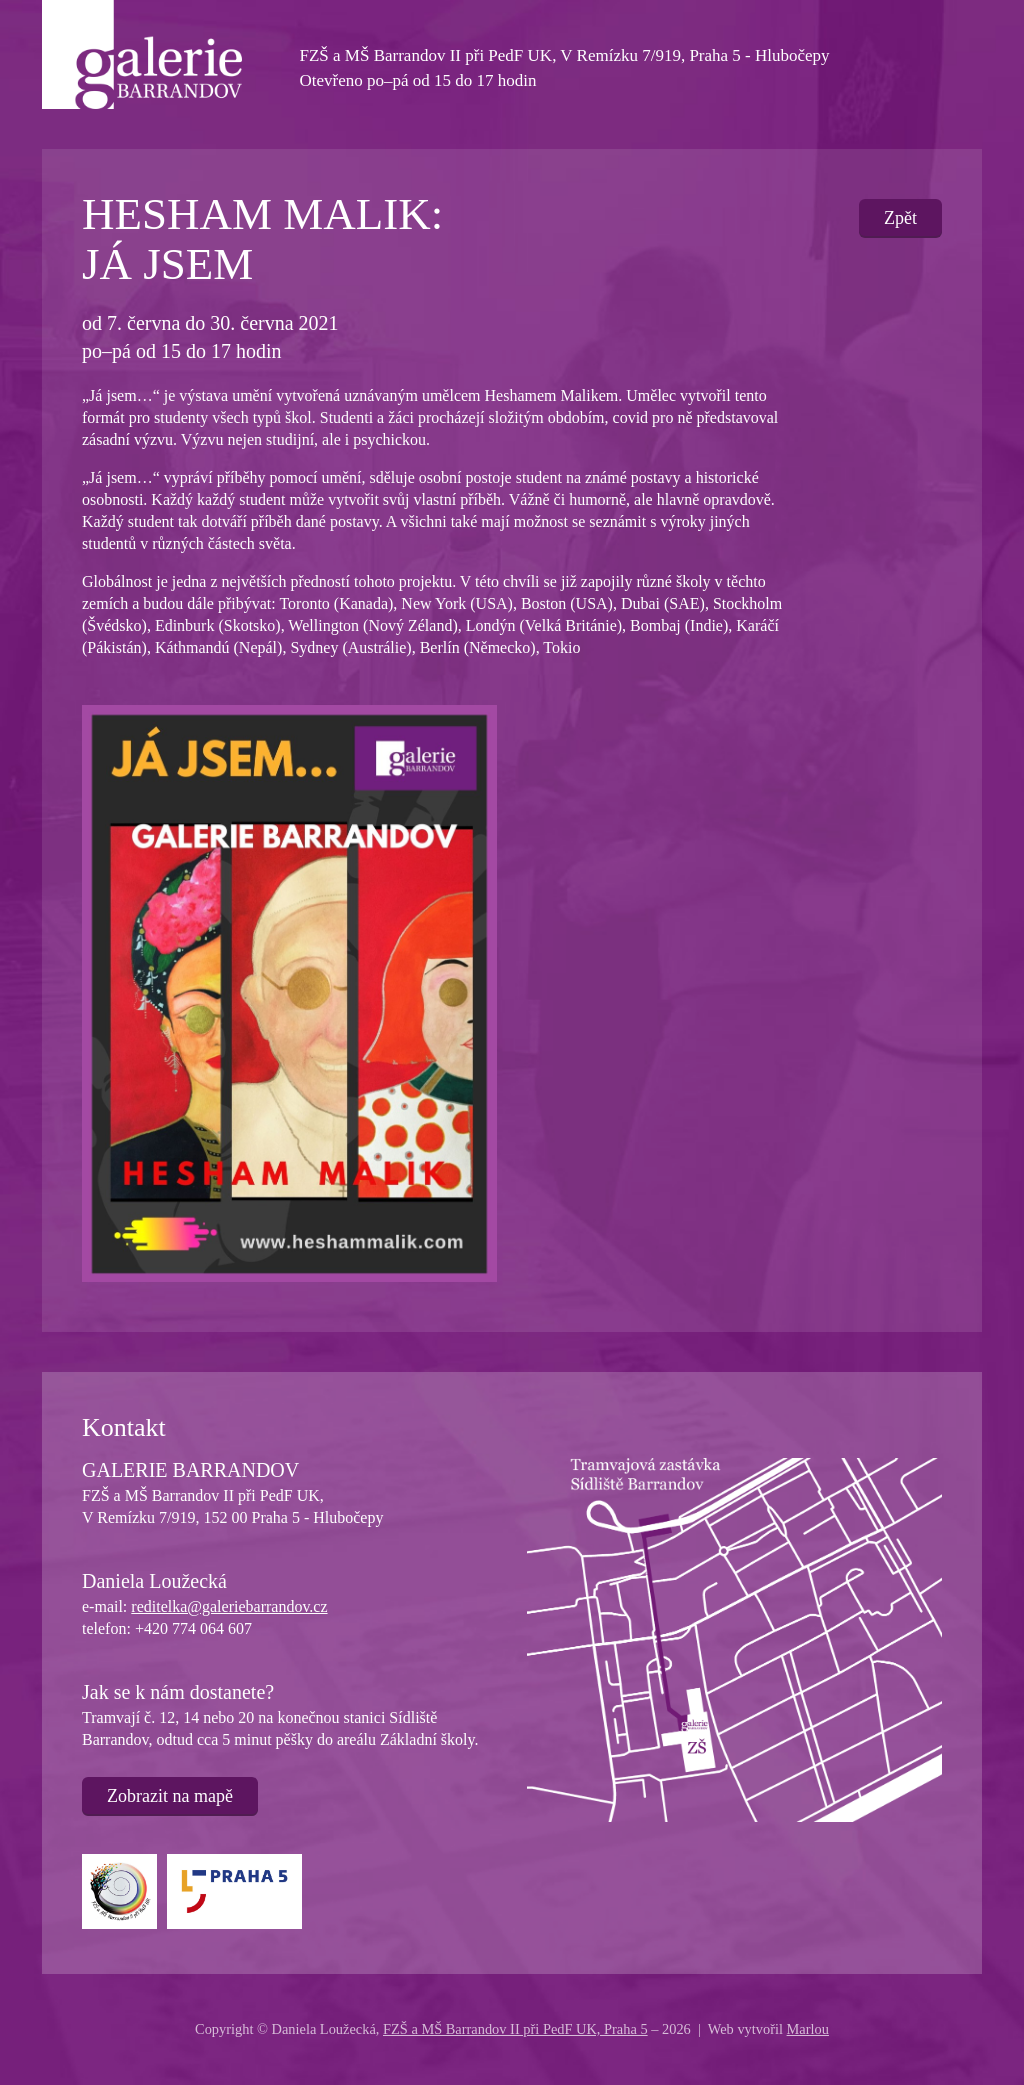  I want to click on Marlou, so click(808, 2029).